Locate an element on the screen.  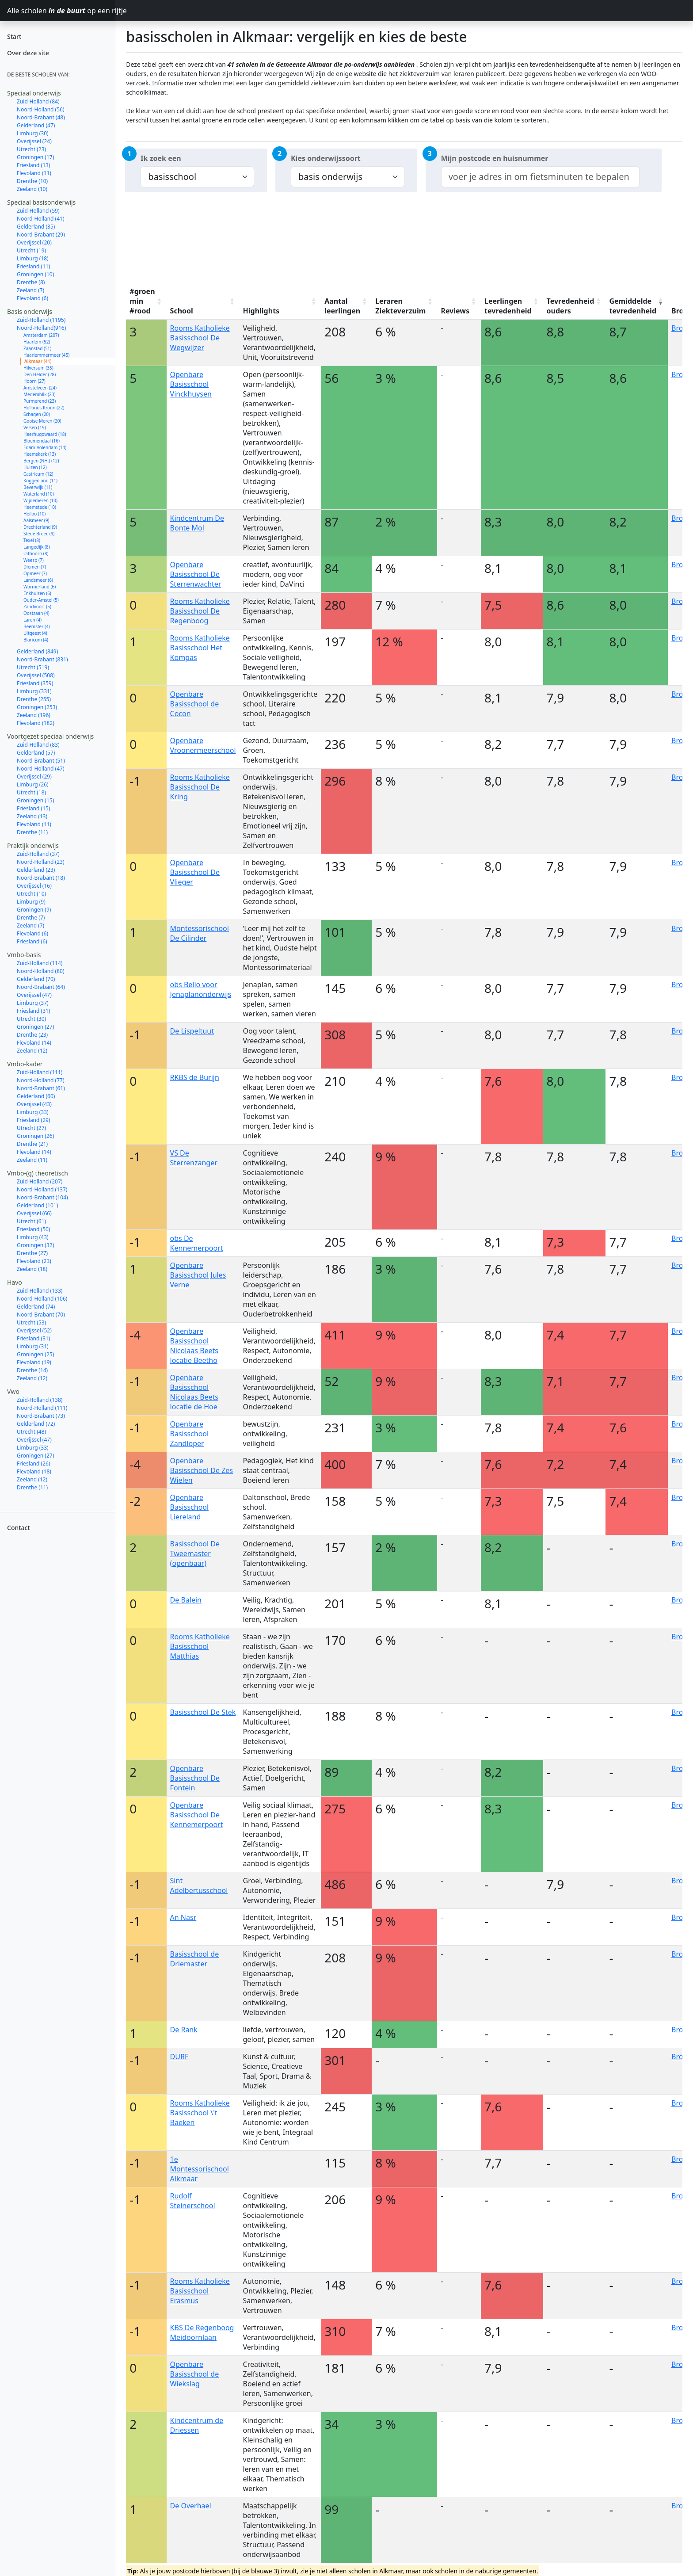
De Balein is located at coordinates (186, 1600).